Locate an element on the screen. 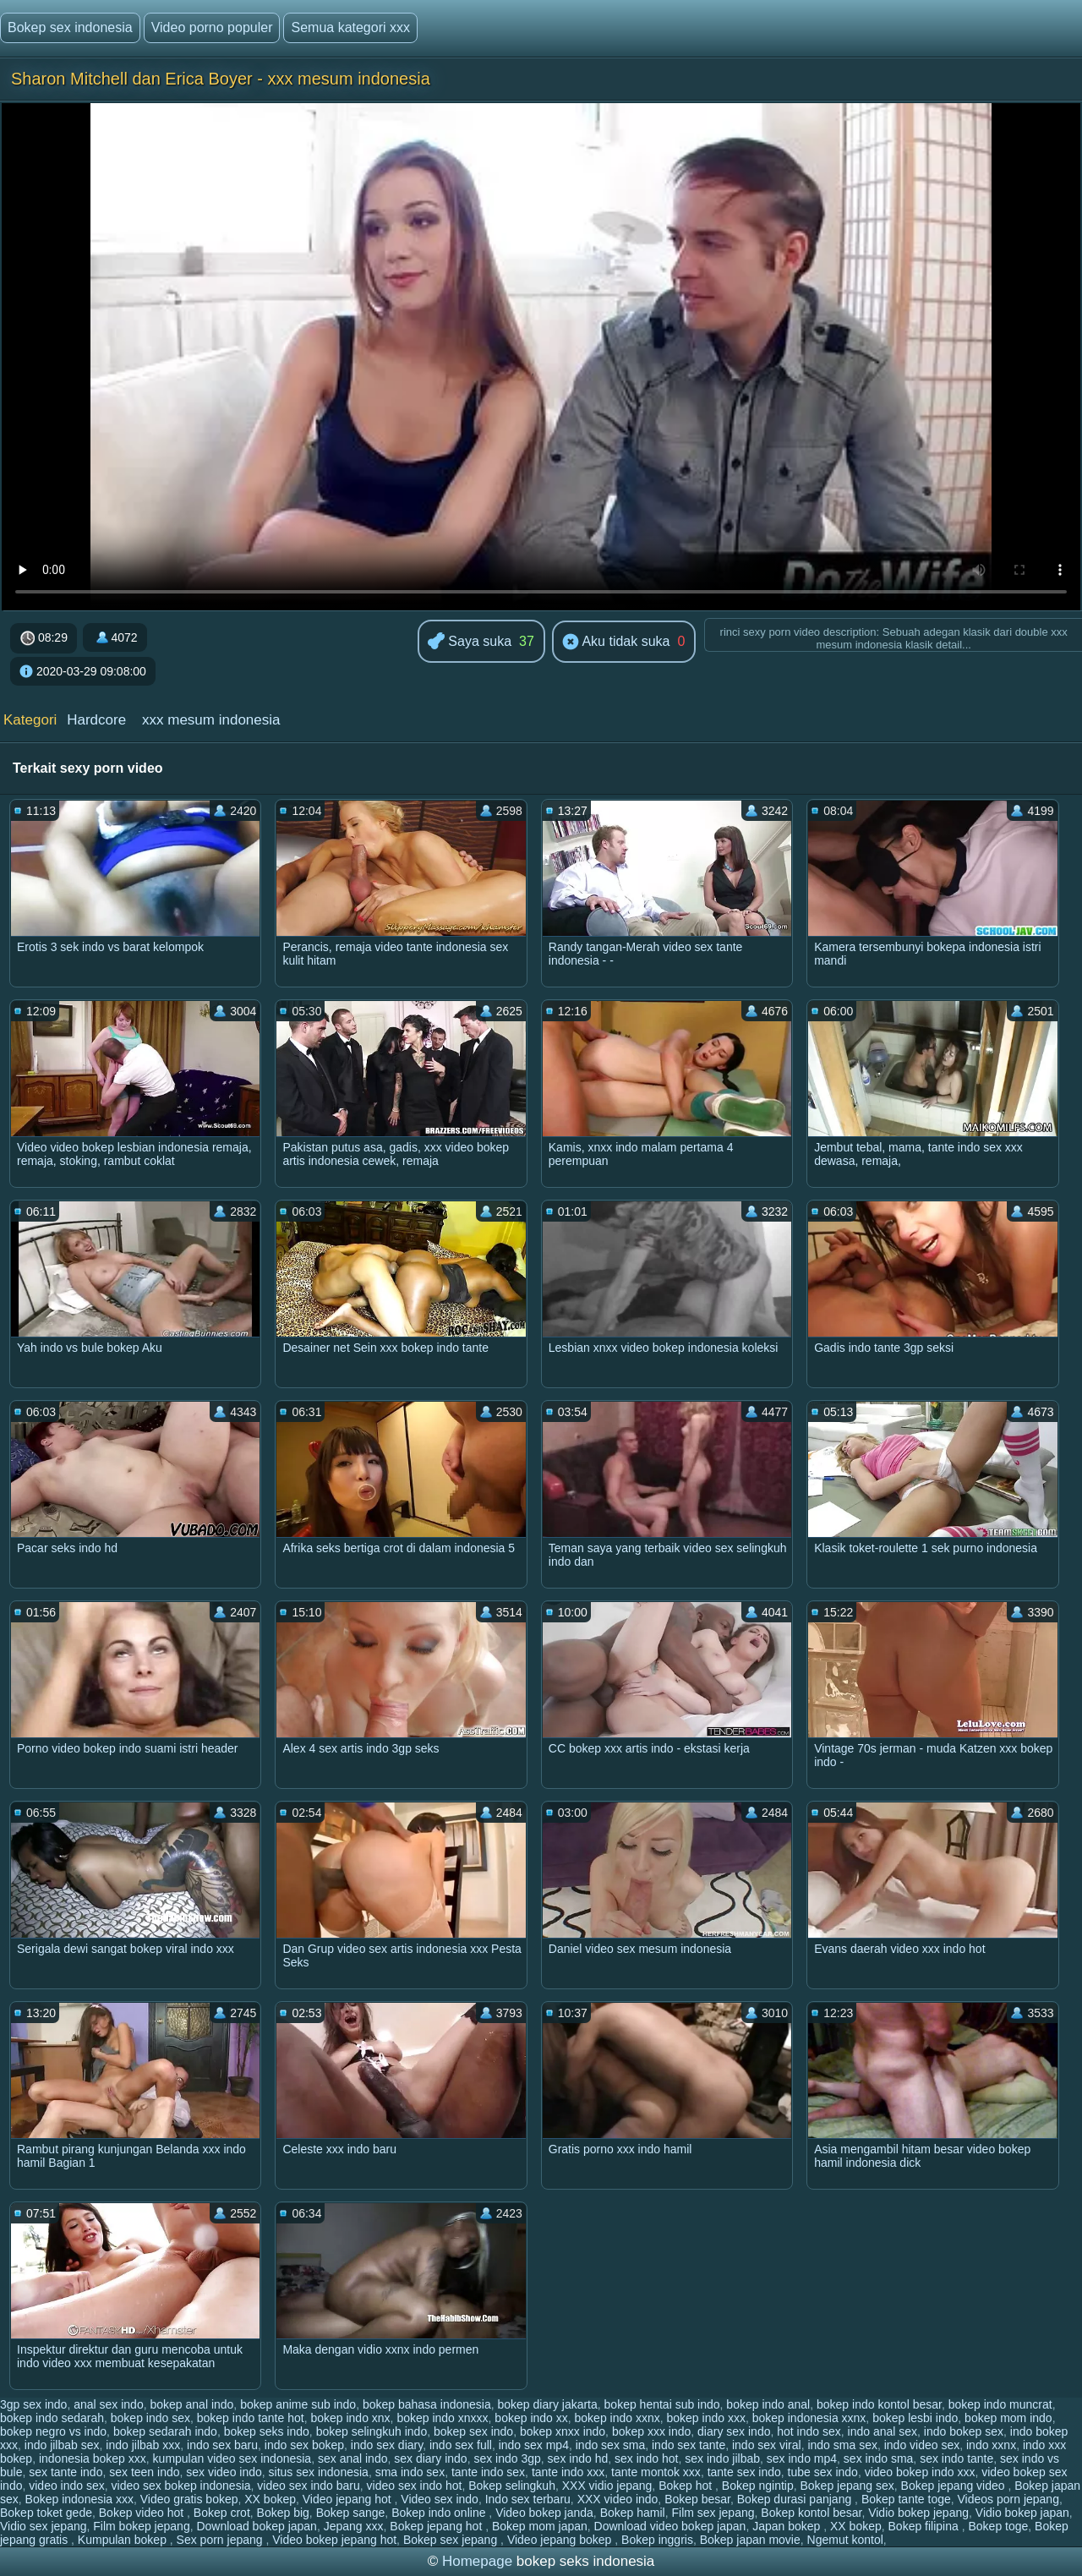 This screenshot has height=2576, width=1082. anal sex indo is located at coordinates (109, 2404).